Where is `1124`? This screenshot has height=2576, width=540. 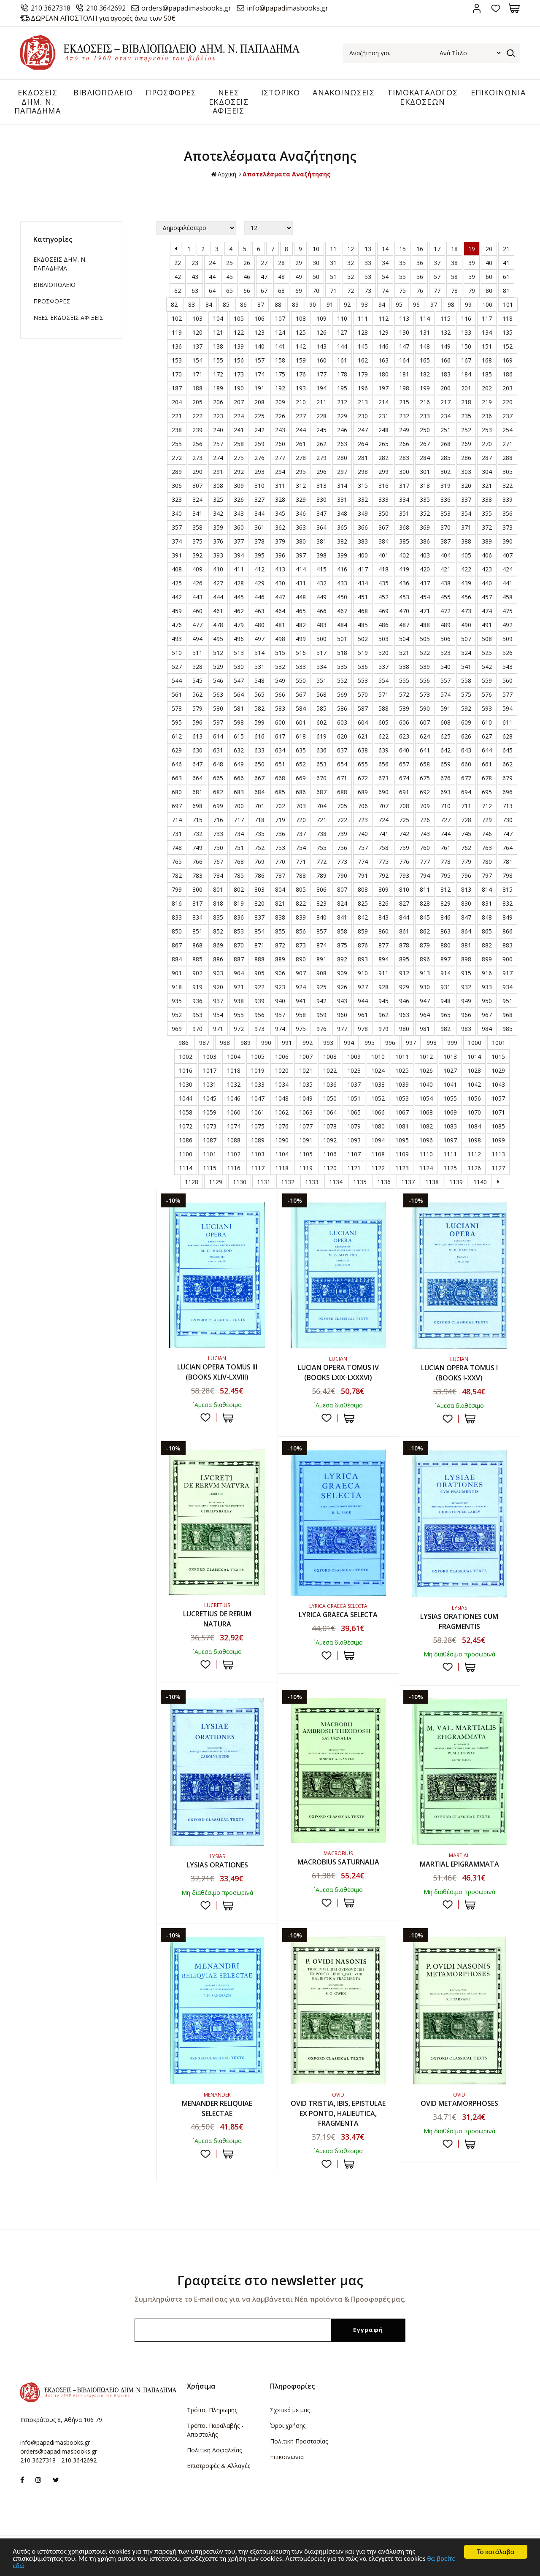
1124 is located at coordinates (426, 1168).